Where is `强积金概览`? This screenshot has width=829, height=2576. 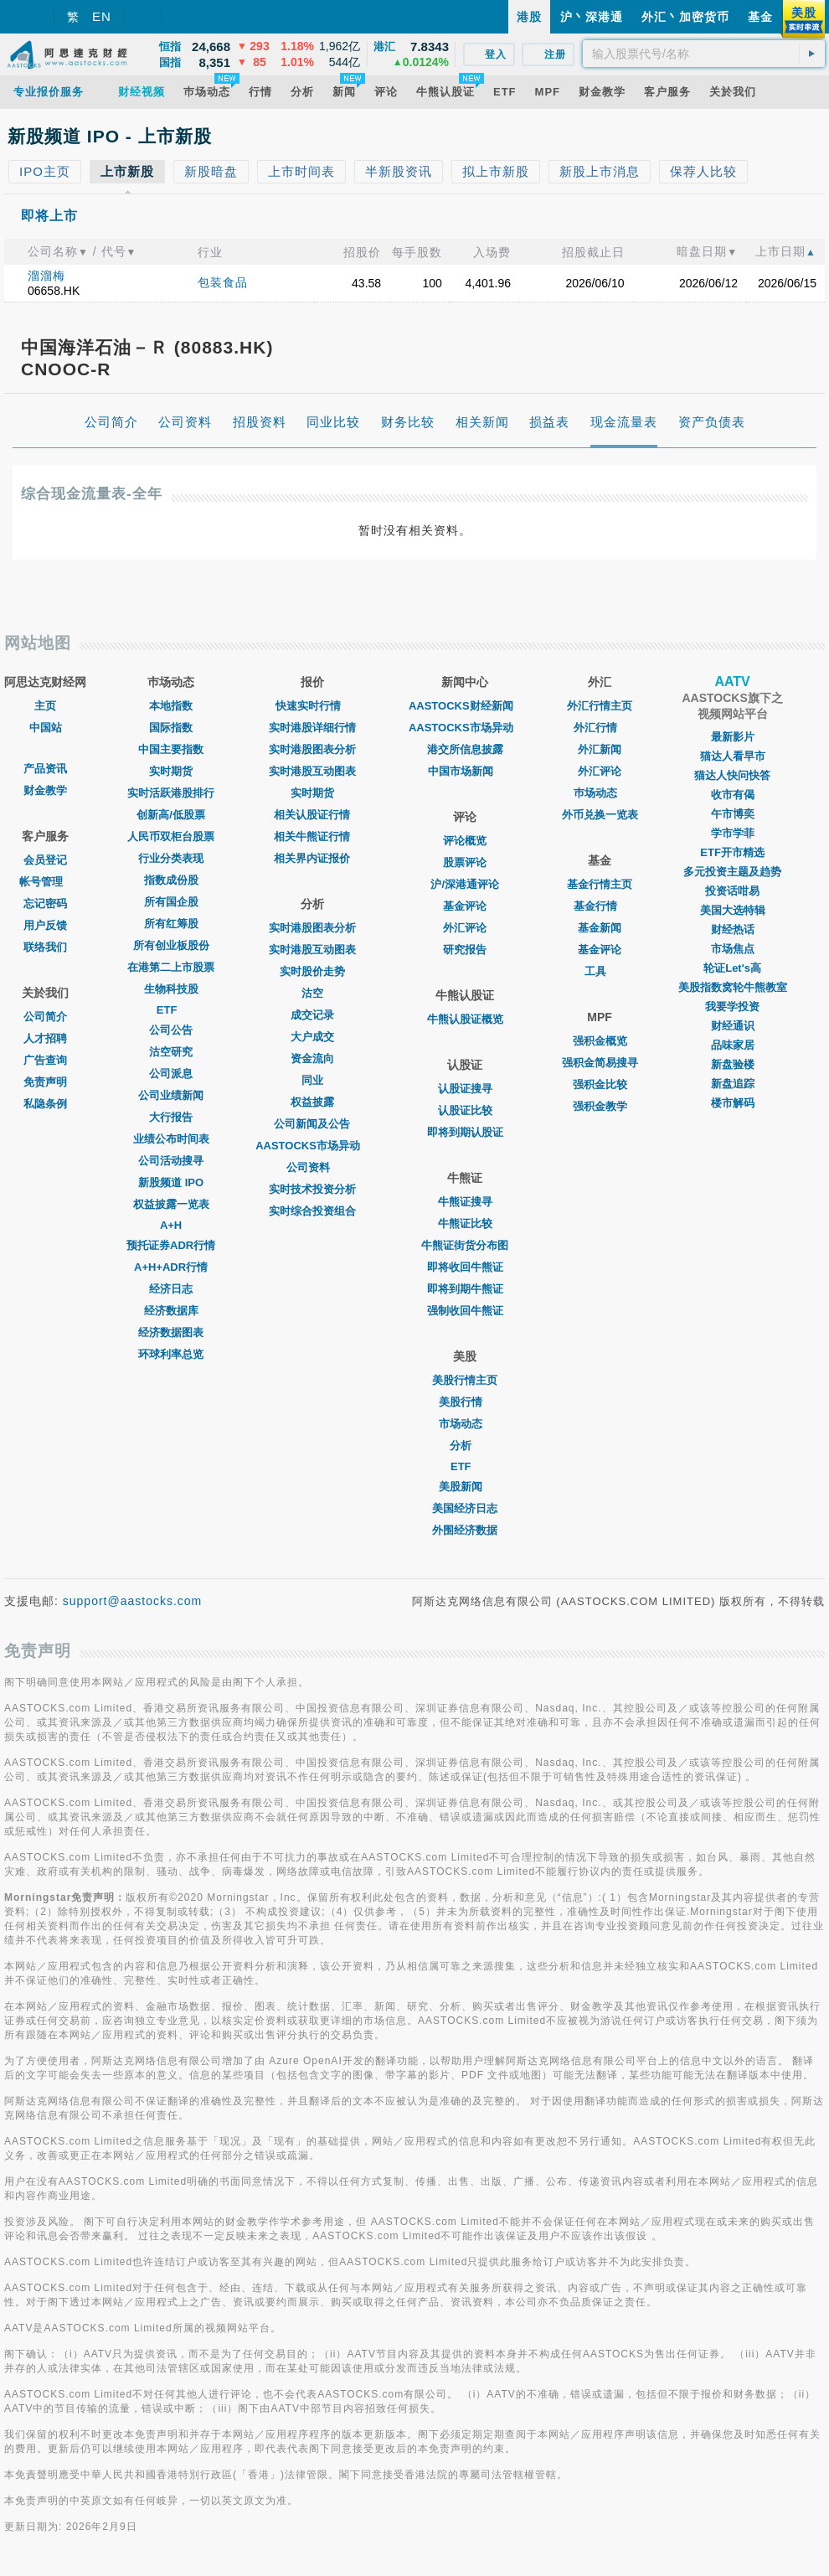
强积金概览 is located at coordinates (600, 1041).